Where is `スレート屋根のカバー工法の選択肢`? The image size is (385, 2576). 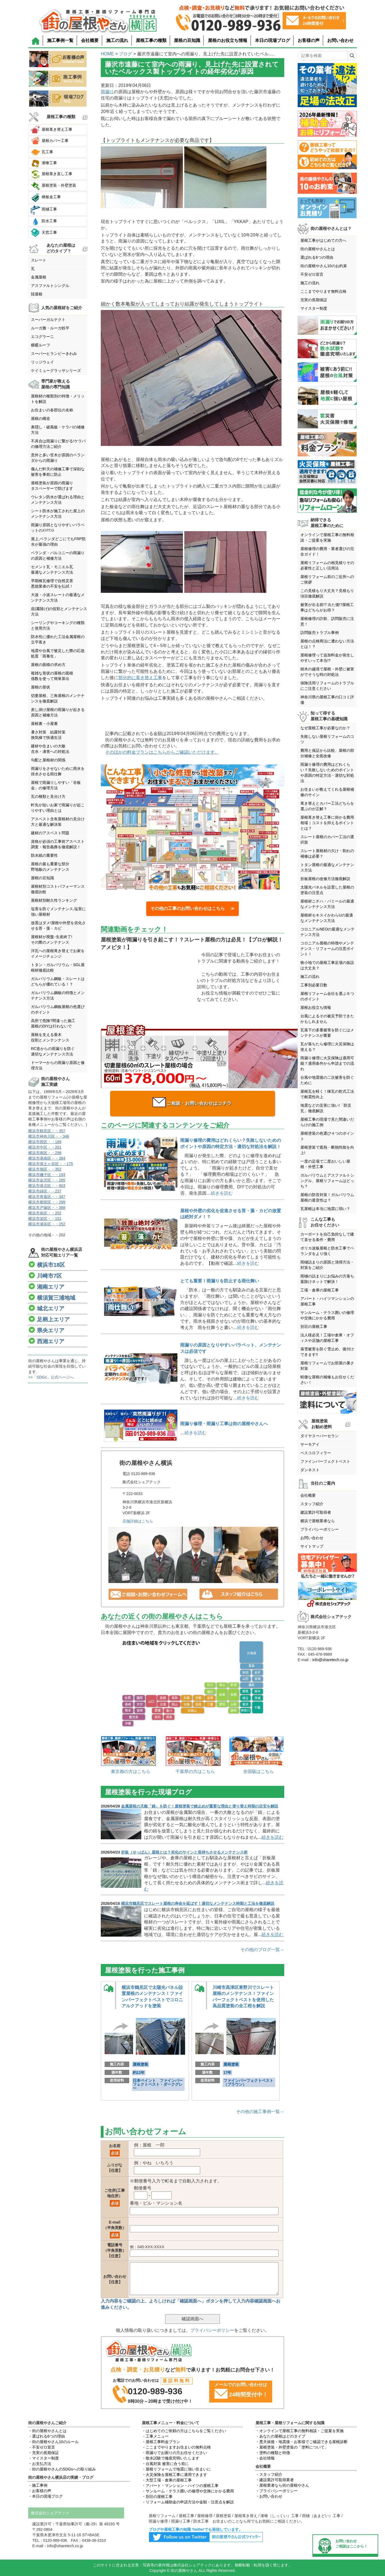 スレート屋根のカバー工法の選択肢 is located at coordinates (327, 839).